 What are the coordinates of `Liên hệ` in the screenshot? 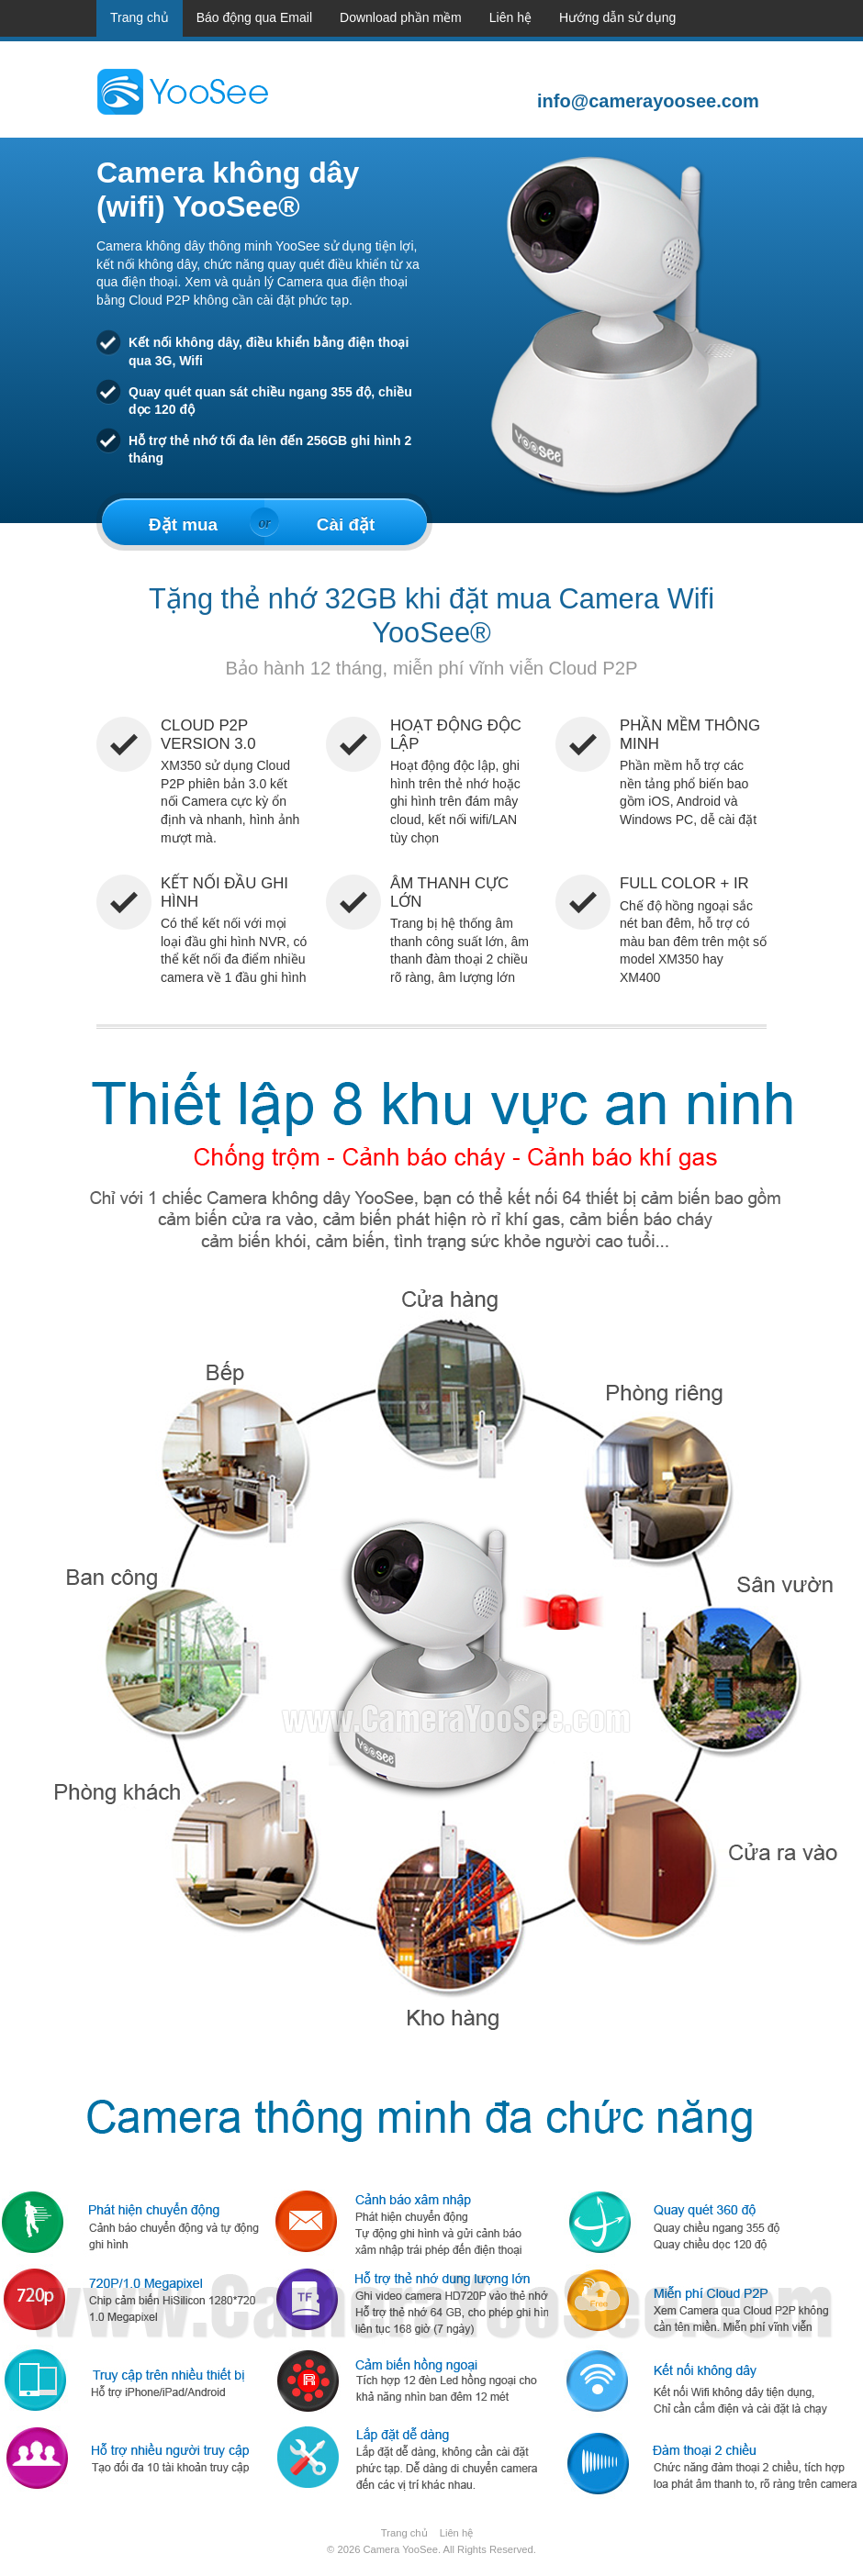 It's located at (510, 17).